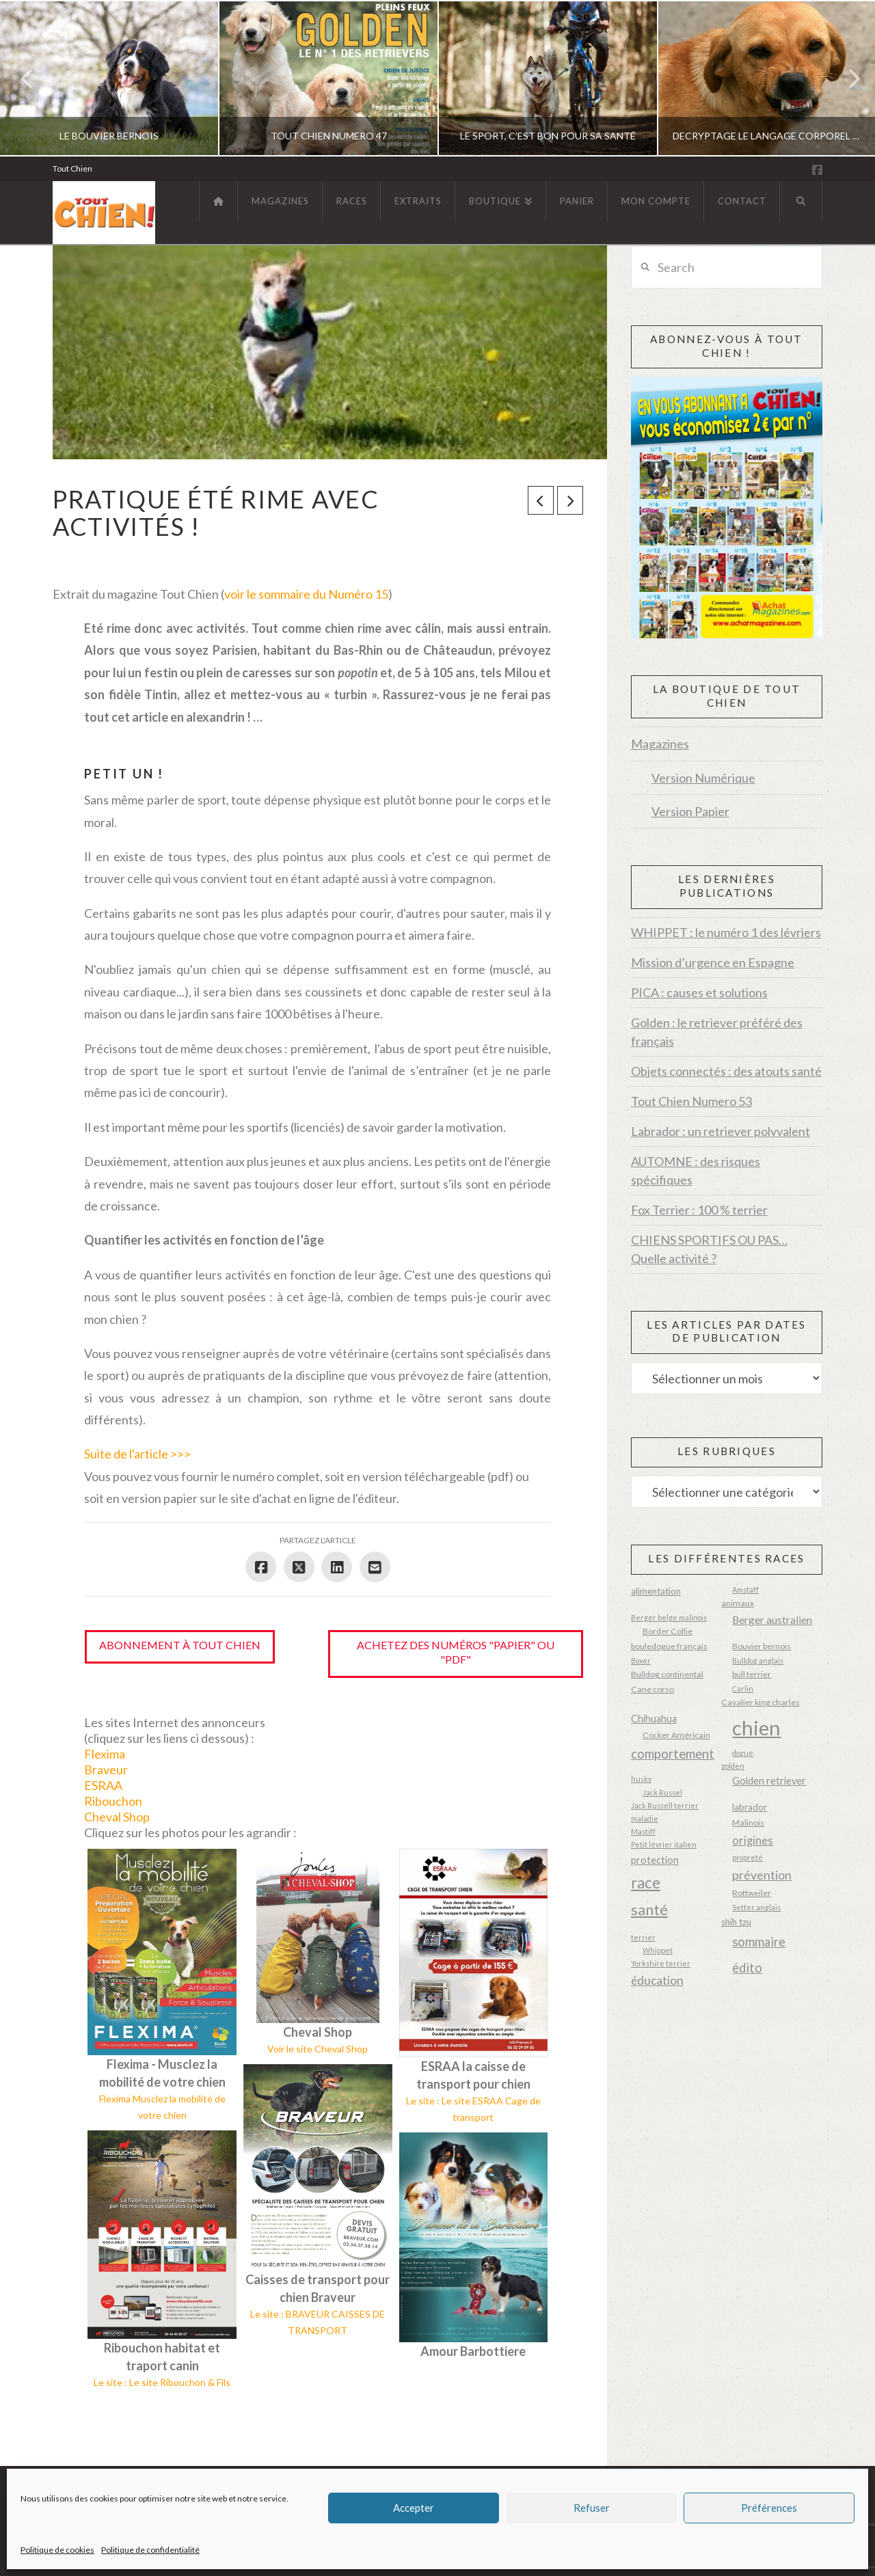 The height and width of the screenshot is (2576, 875). Describe the element at coordinates (736, 1921) in the screenshot. I see `shih tzu [shih tzu (4 éléments)]` at that location.